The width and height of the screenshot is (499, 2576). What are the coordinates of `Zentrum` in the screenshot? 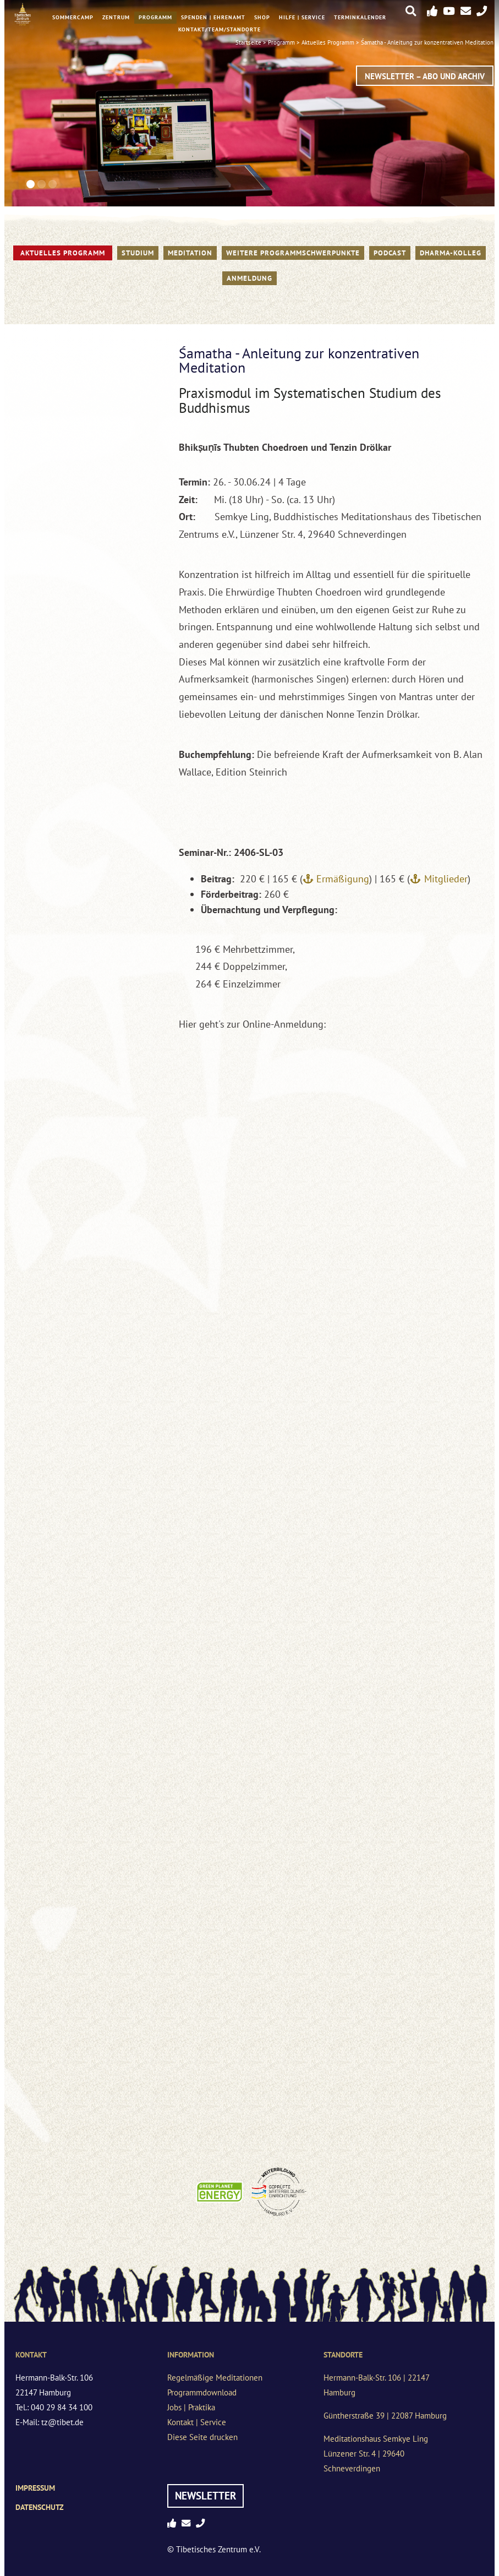 It's located at (116, 17).